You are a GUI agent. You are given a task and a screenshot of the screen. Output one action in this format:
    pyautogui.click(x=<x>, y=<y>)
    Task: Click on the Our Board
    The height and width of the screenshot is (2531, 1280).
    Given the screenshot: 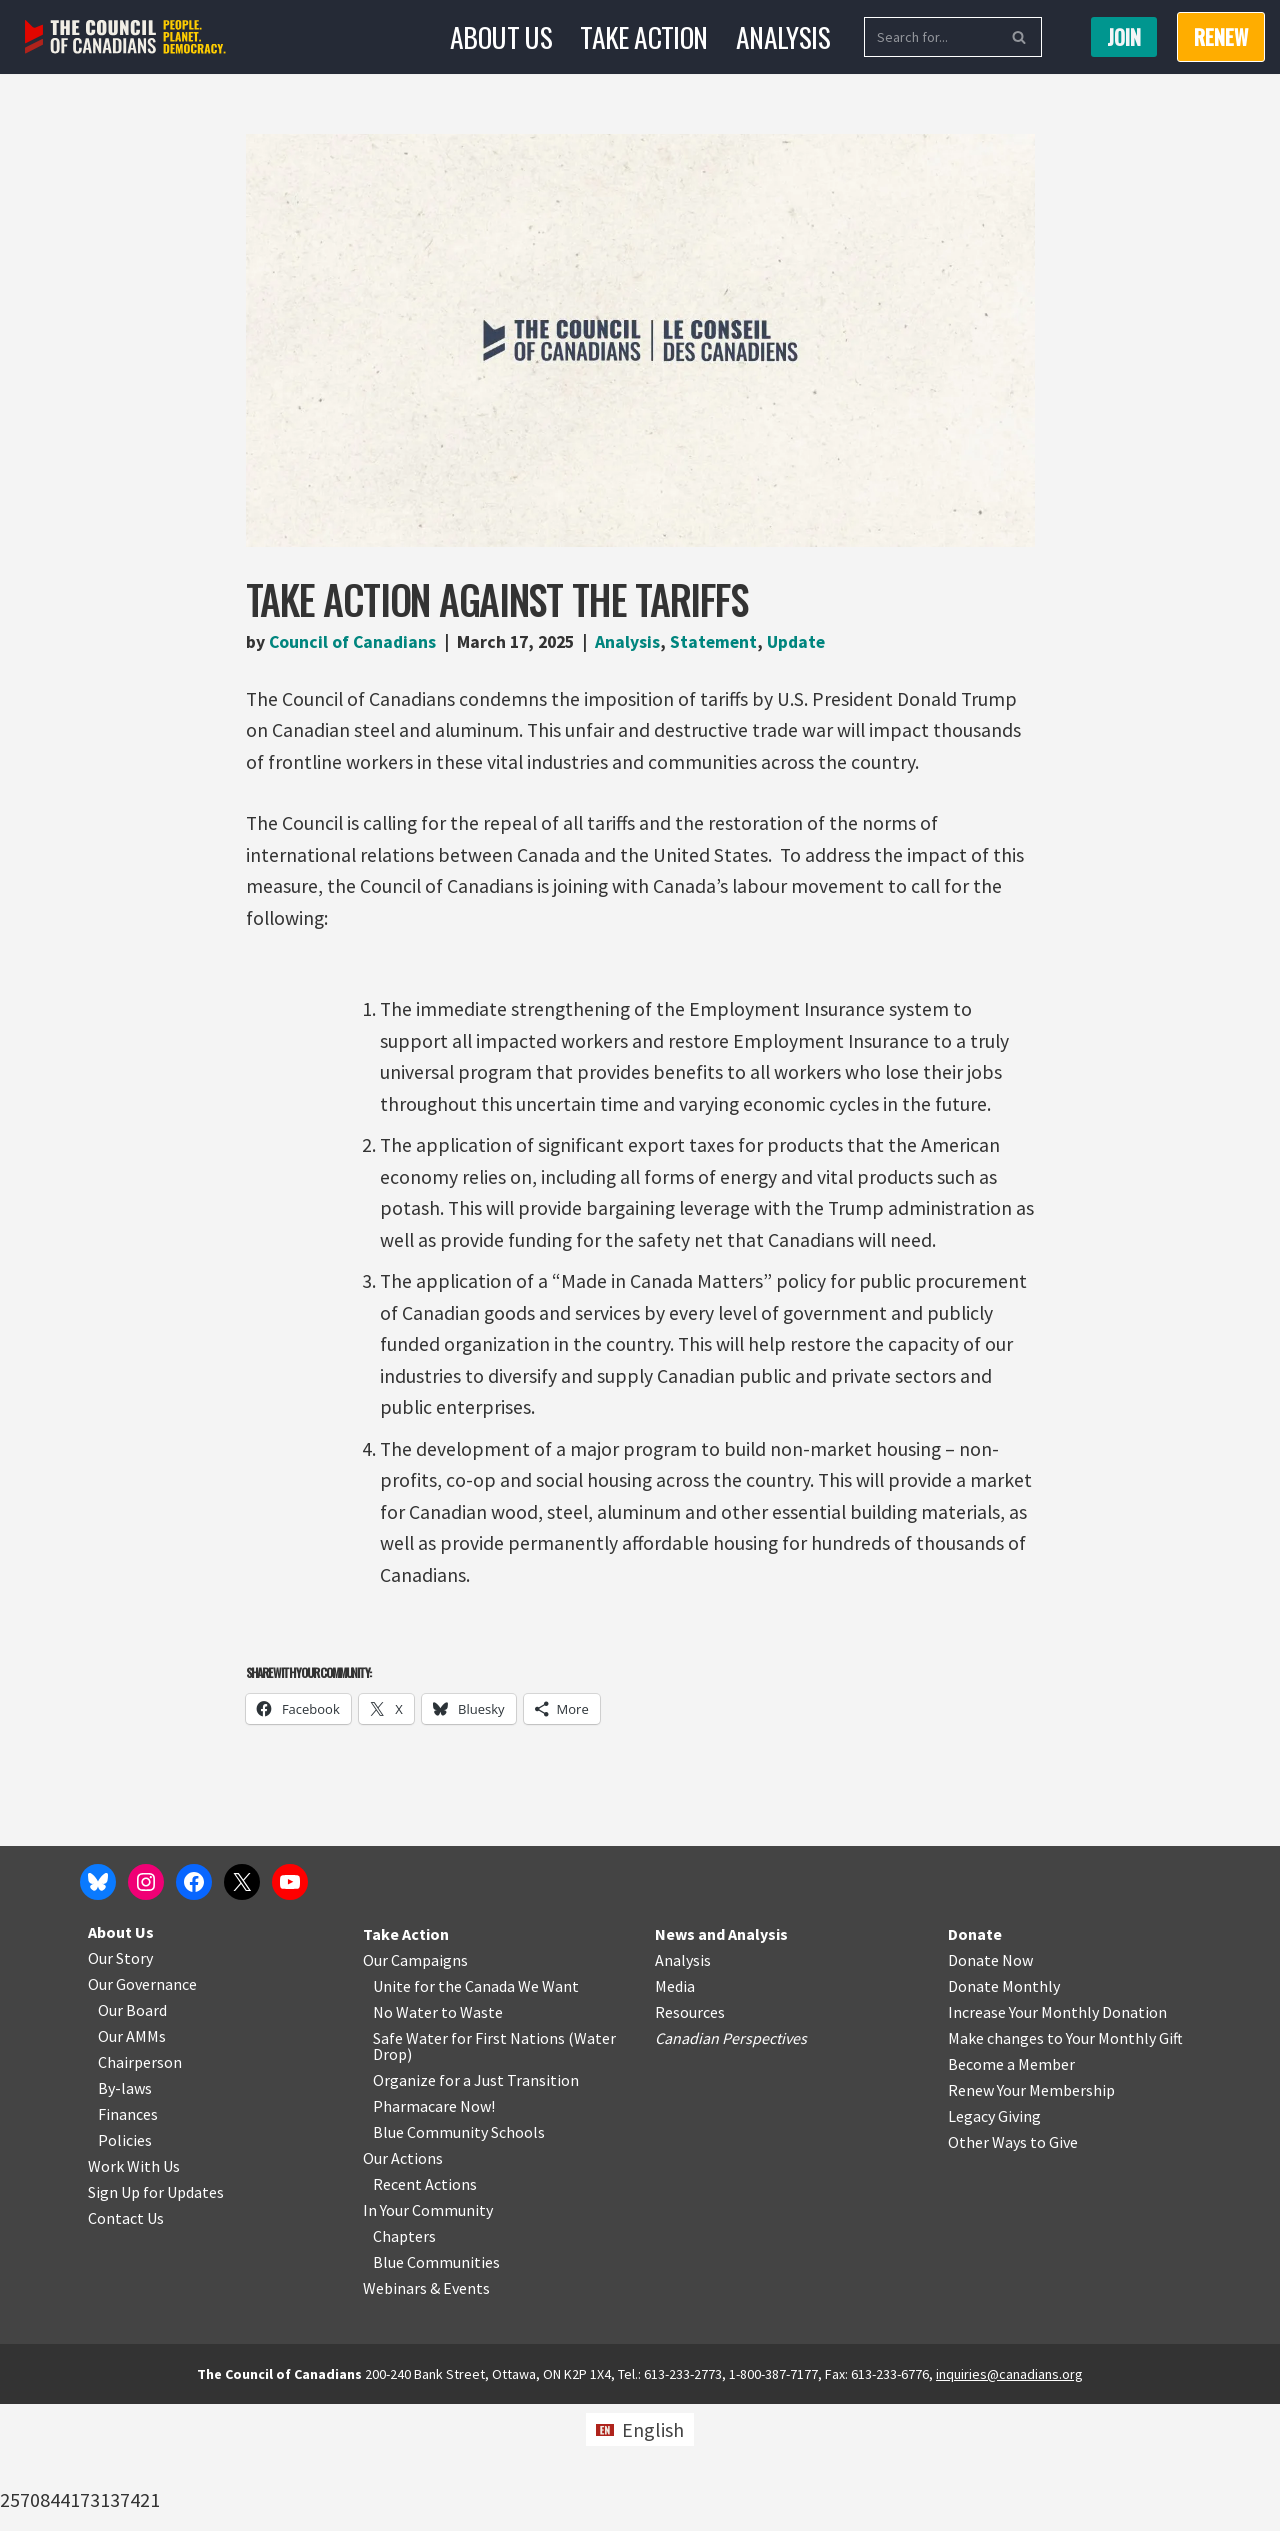 What is the action you would take?
    pyautogui.click(x=132, y=2137)
    